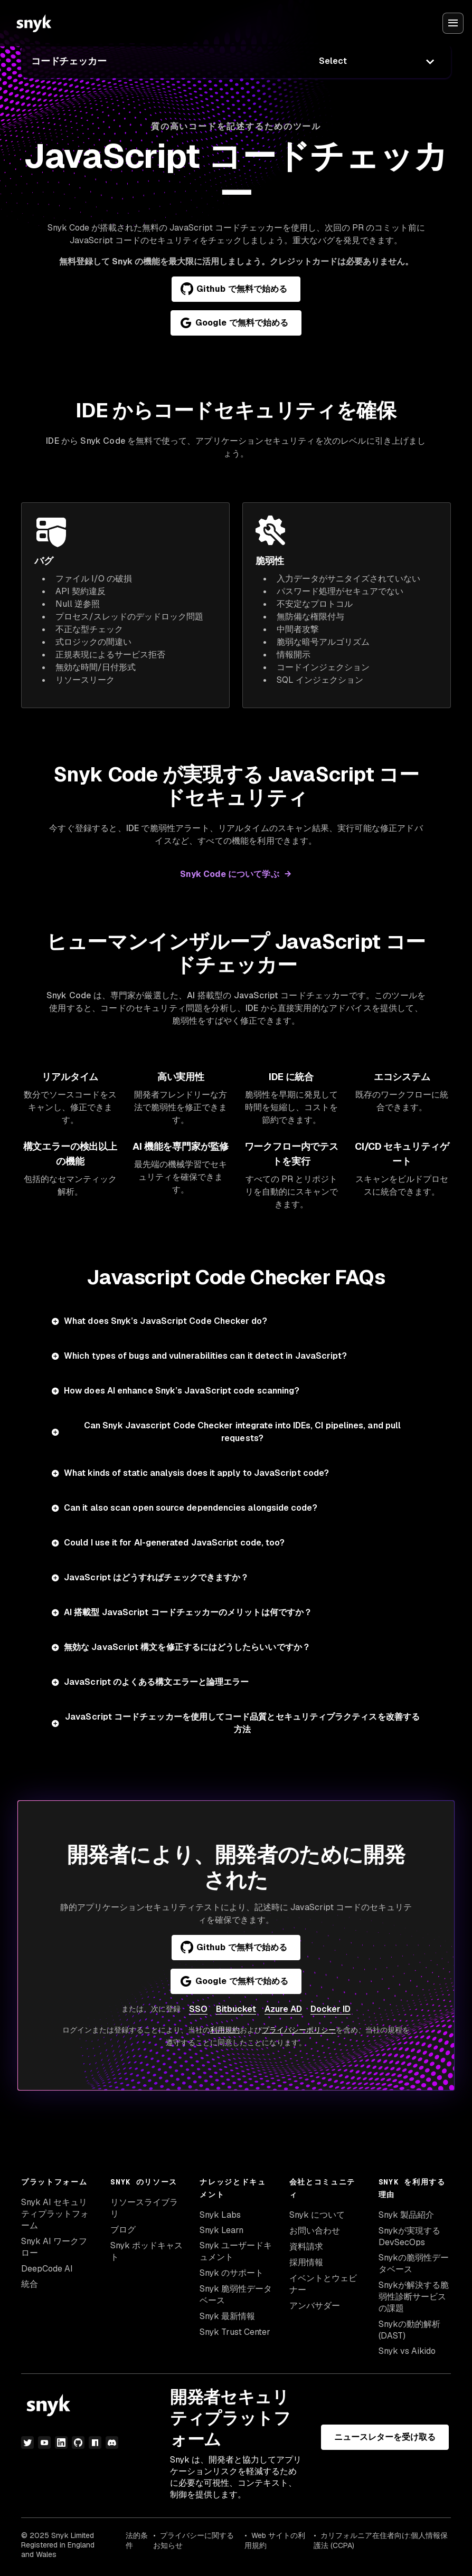  What do you see at coordinates (236, 2294) in the screenshot?
I see `Snyk 脆弱性データベース` at bounding box center [236, 2294].